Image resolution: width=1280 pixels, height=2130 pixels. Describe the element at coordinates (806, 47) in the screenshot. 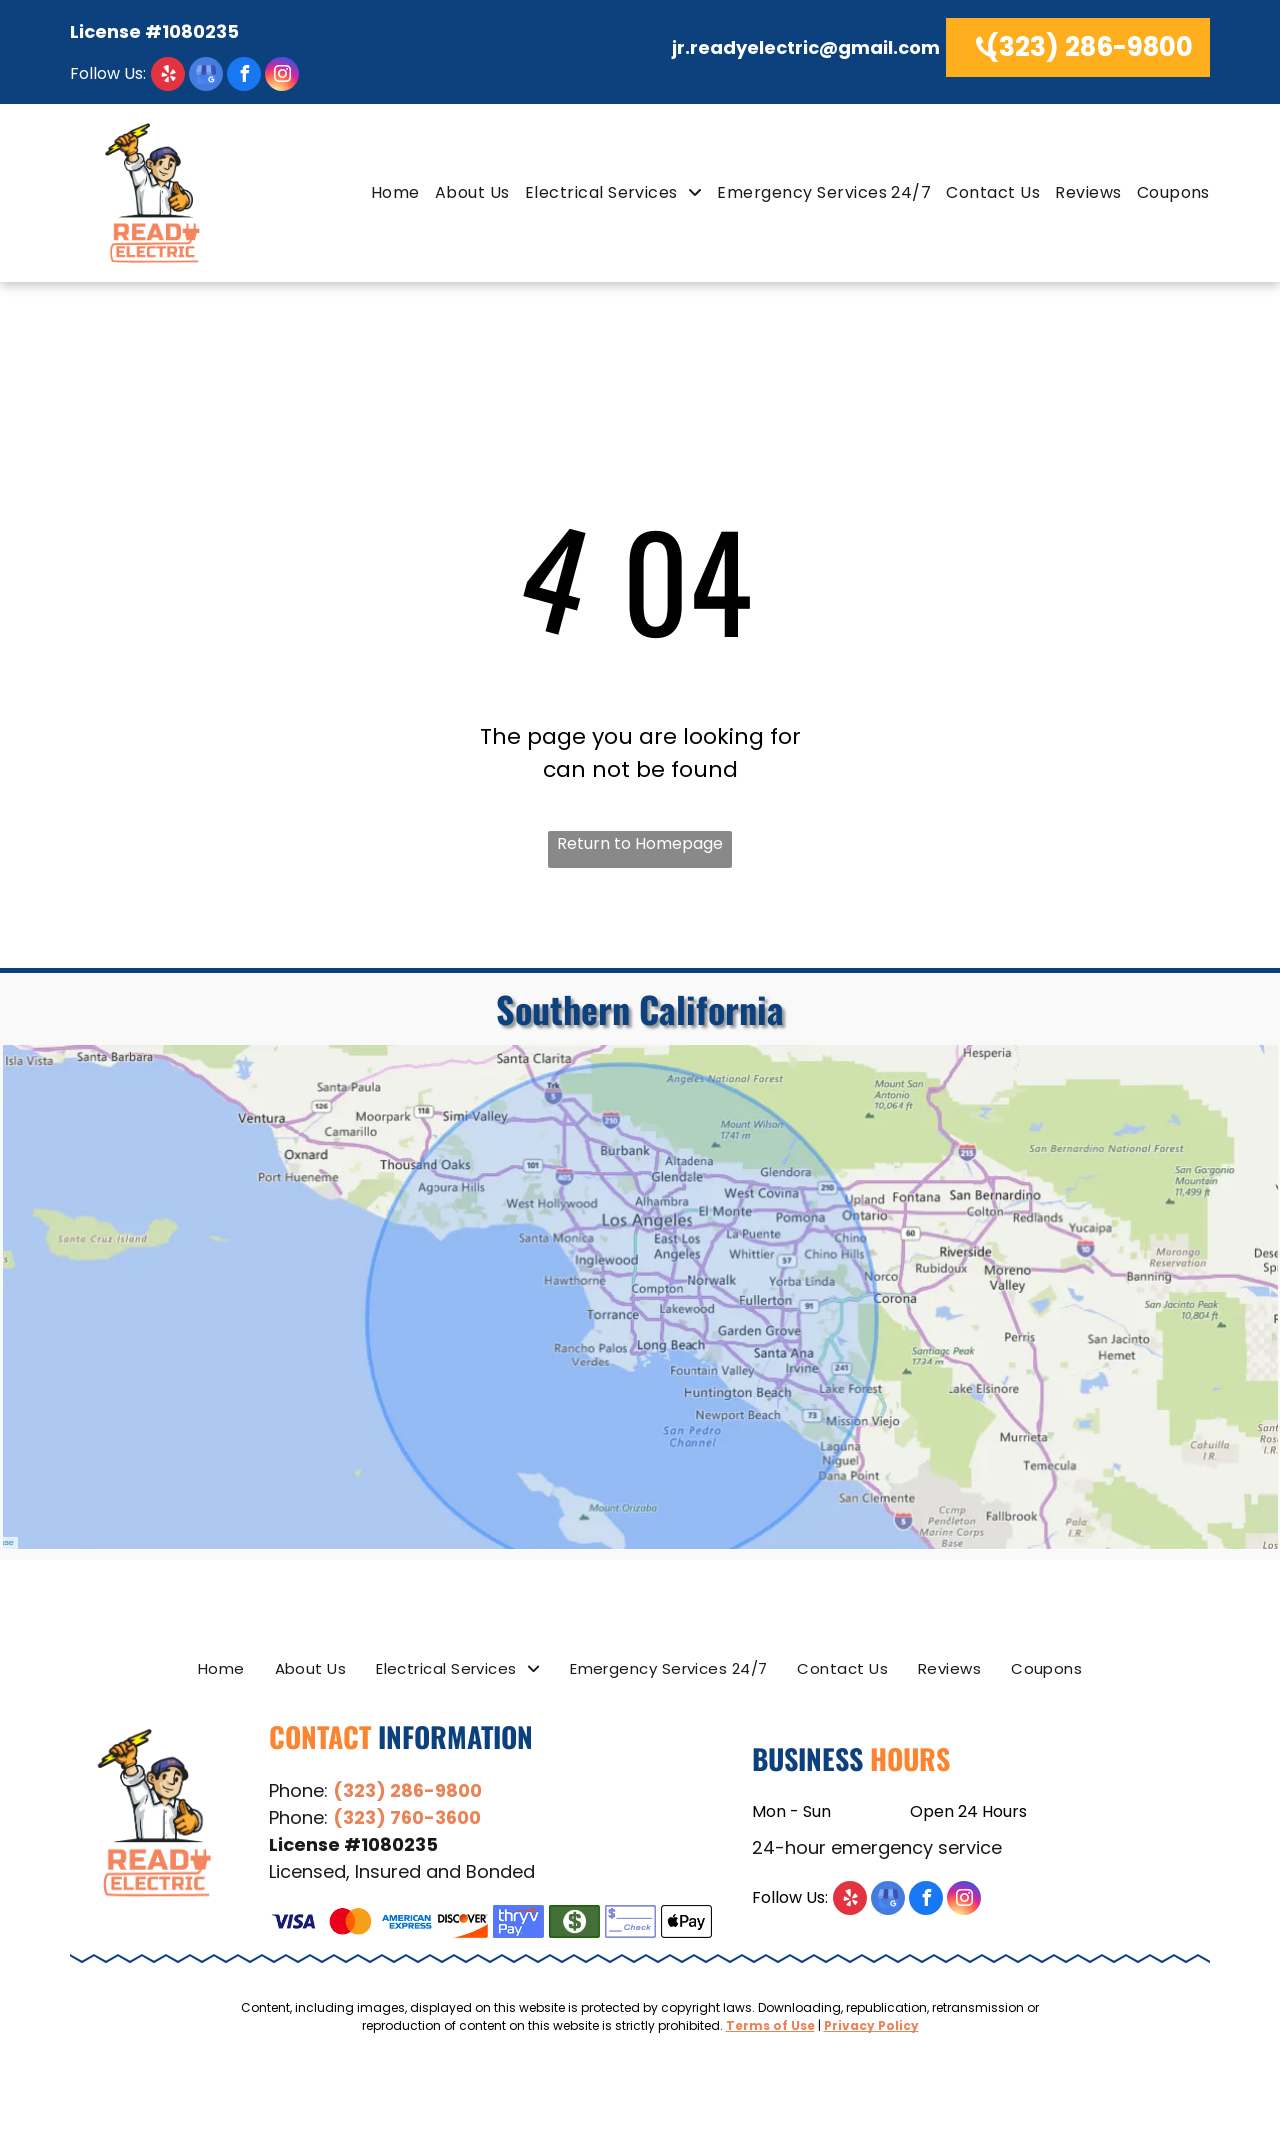

I see `jr.readyelectric@gmail.com` at that location.